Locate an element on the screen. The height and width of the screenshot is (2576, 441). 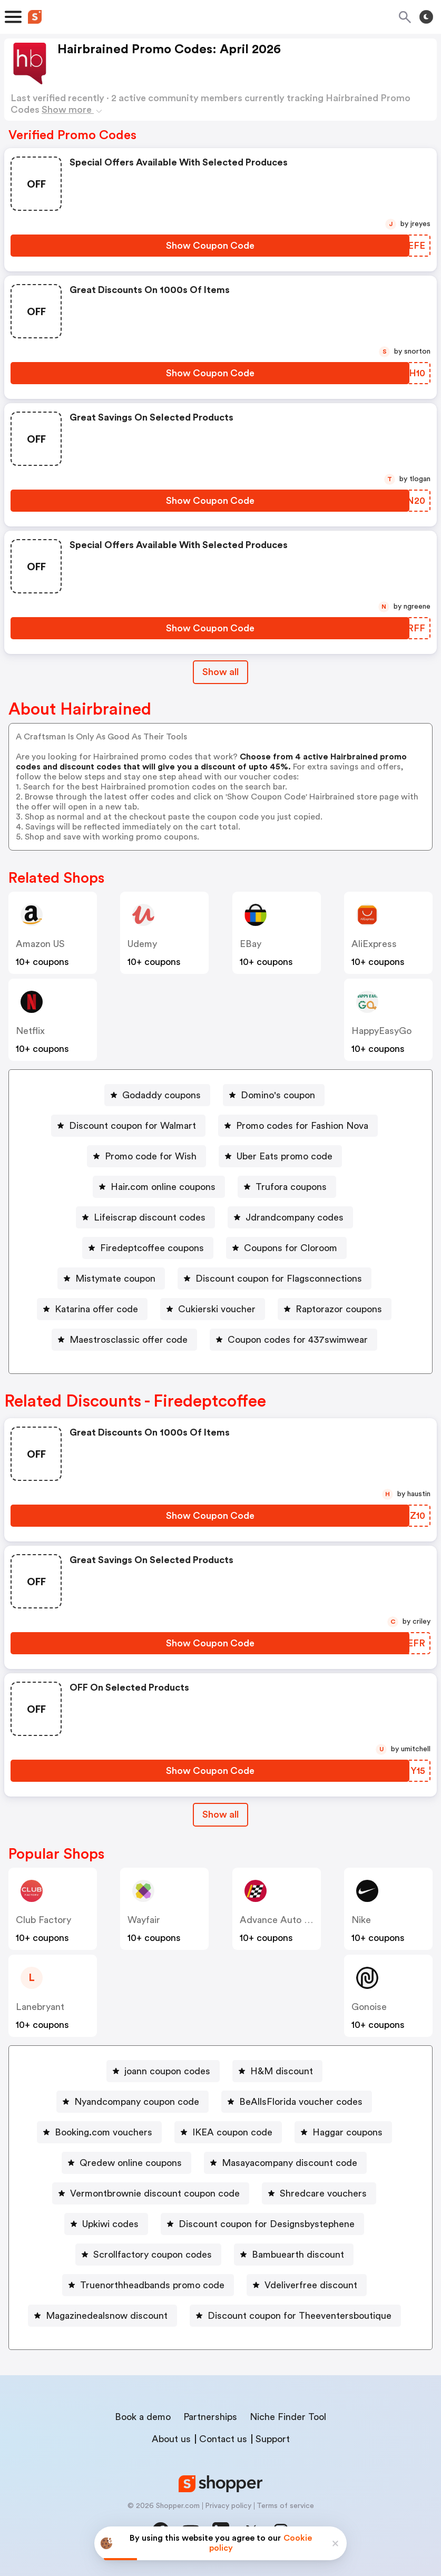
[Shredcare vouchers Button] is located at coordinates (319, 2193).